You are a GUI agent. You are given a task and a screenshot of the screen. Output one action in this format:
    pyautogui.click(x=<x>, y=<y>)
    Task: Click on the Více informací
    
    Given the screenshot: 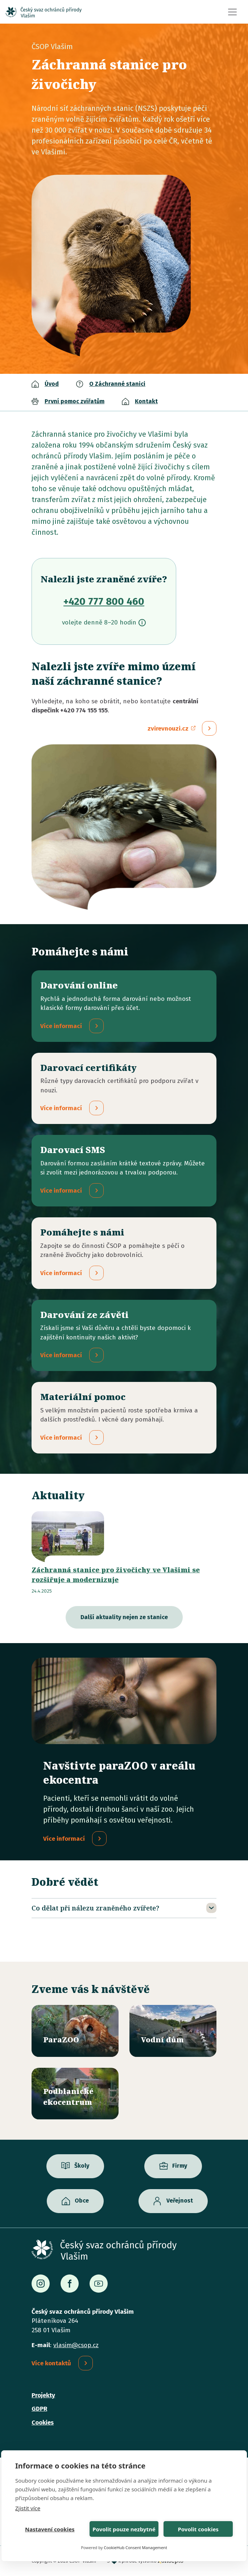 What is the action you would take?
    pyautogui.click(x=64, y=1839)
    